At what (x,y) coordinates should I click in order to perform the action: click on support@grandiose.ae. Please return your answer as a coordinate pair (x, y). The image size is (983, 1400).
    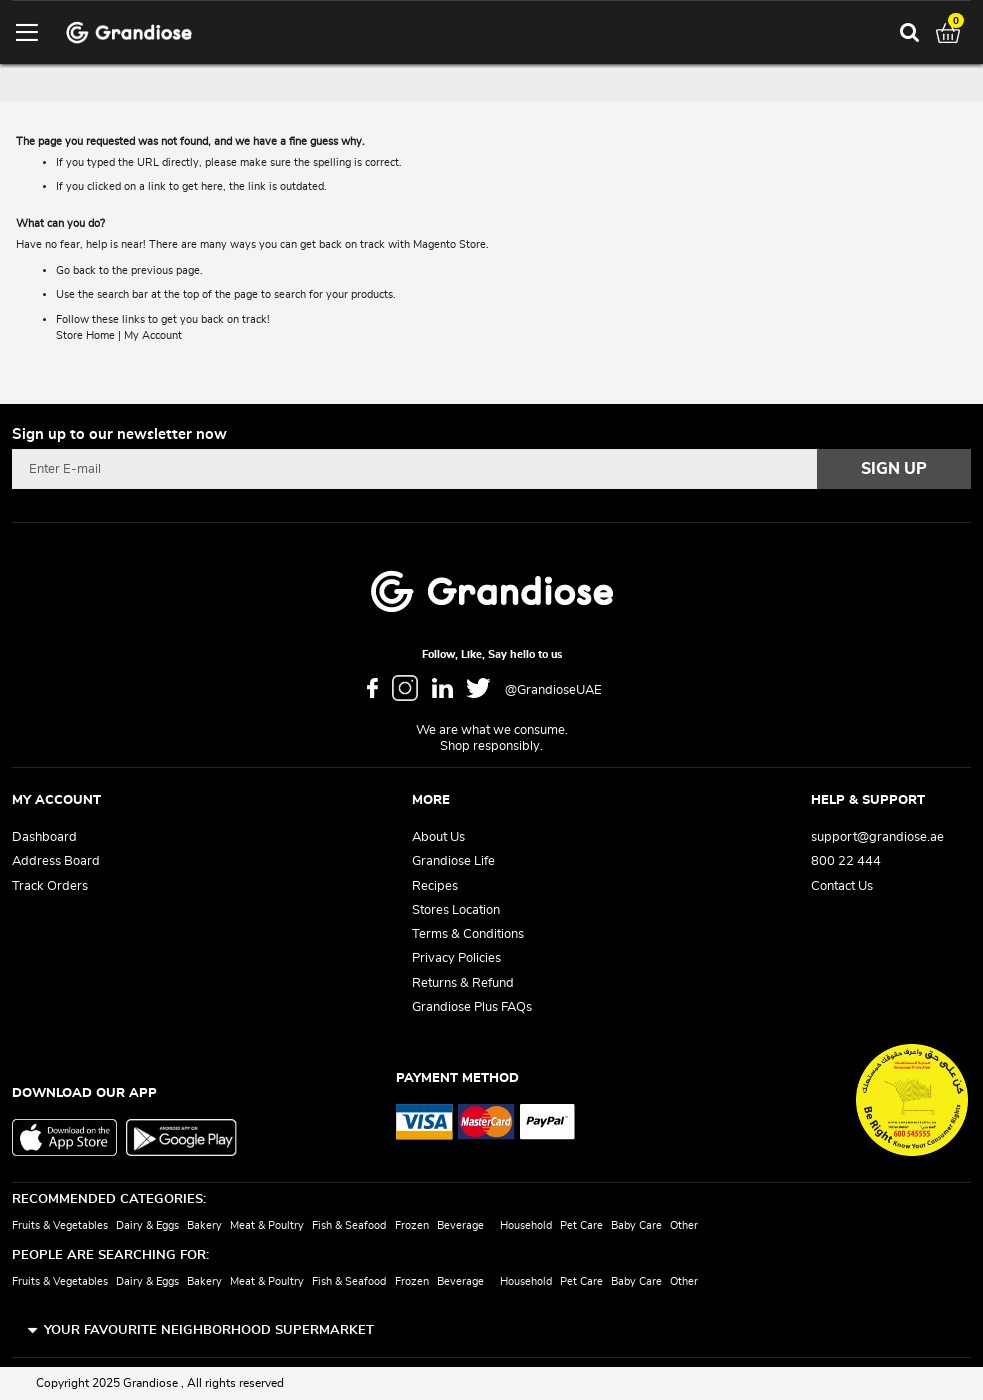
    Looking at the image, I should click on (877, 837).